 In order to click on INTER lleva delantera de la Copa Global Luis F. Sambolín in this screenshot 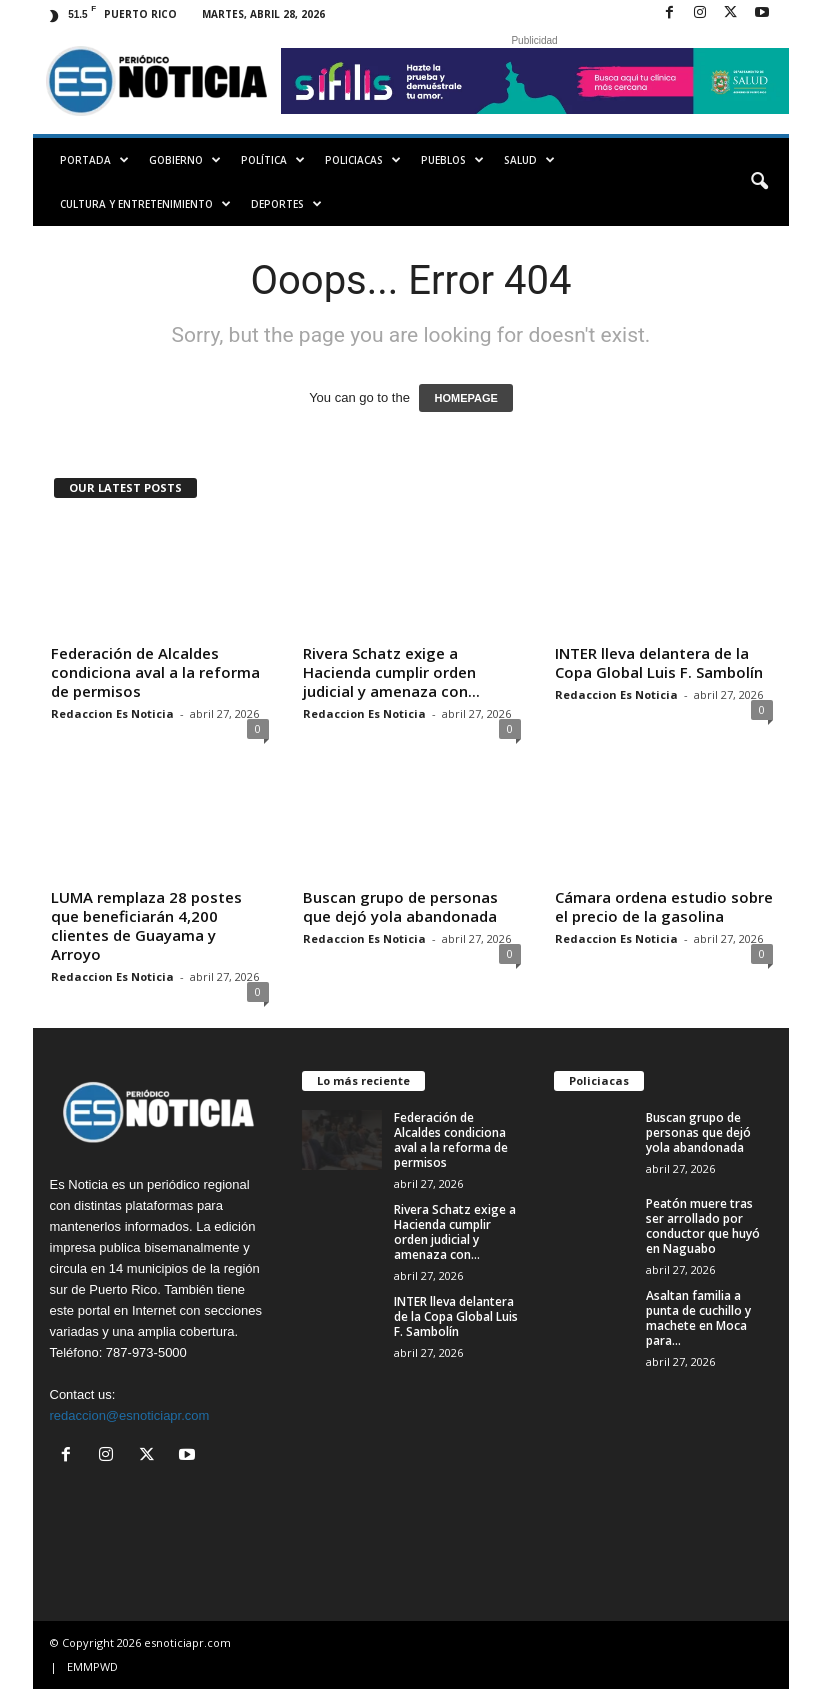, I will do `click(659, 662)`.